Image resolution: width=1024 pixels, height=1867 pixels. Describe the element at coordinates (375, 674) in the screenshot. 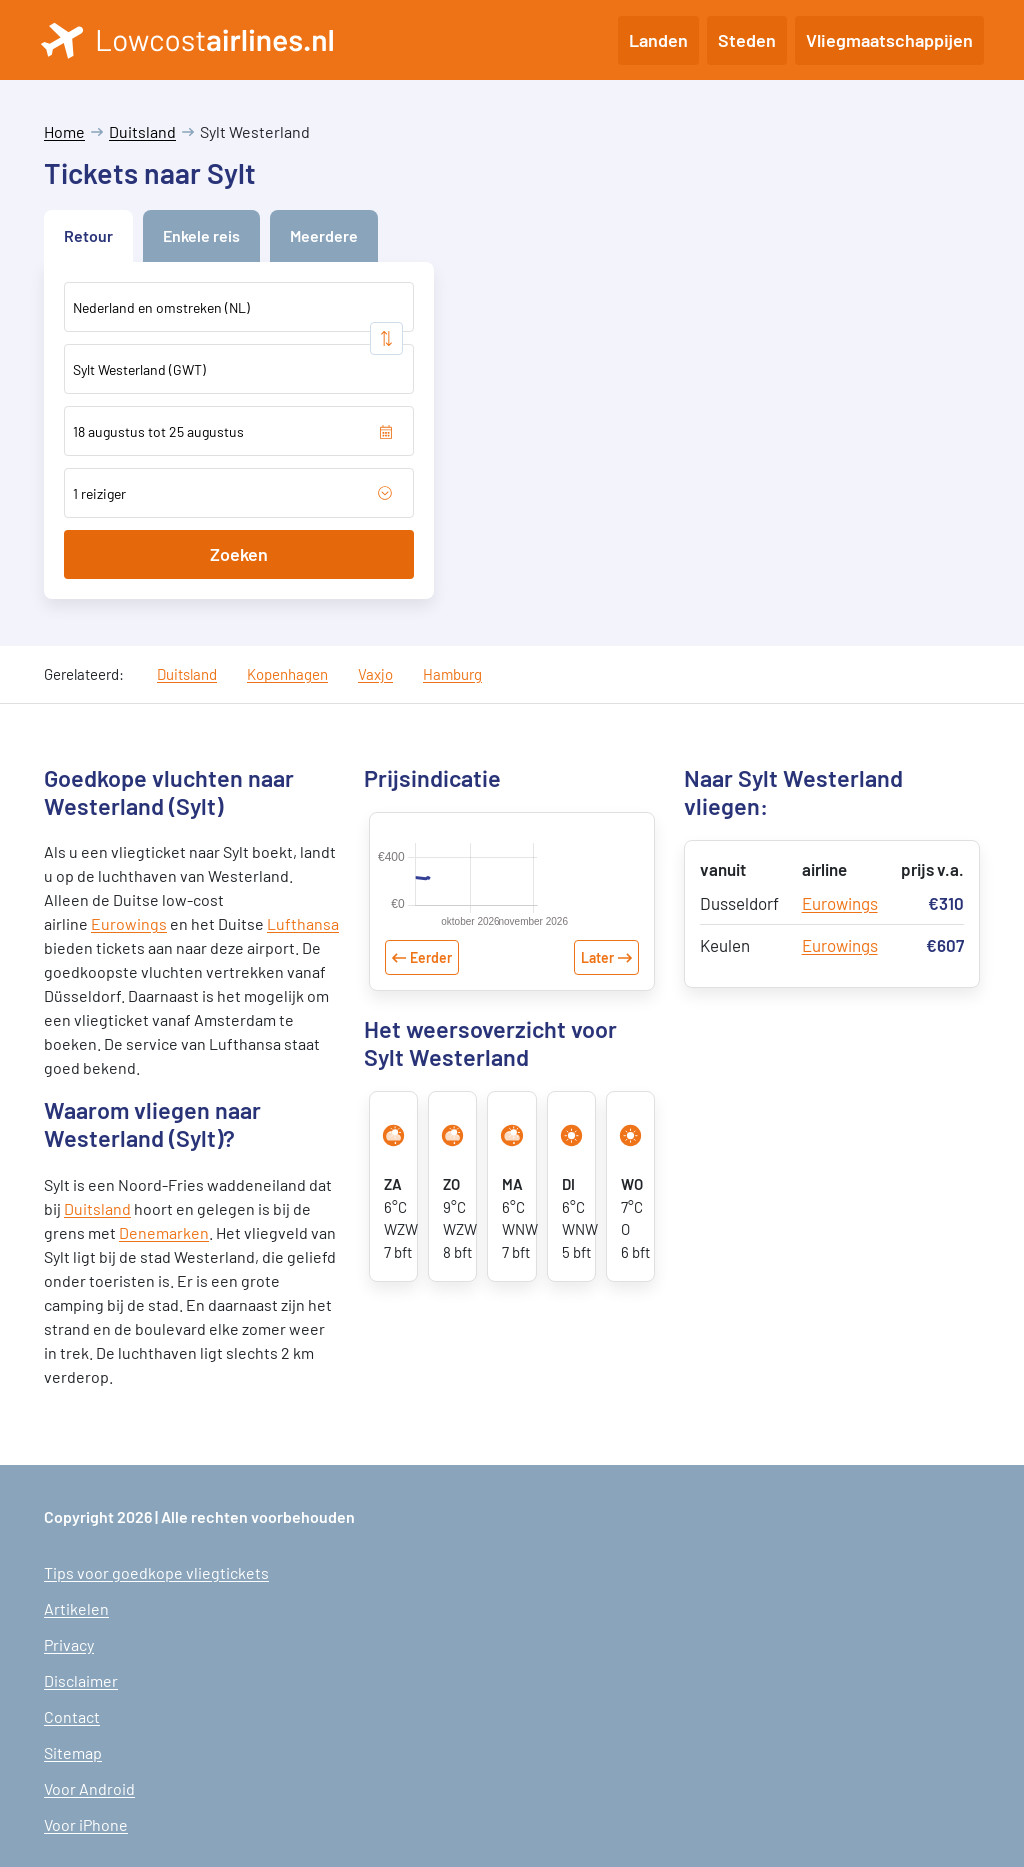

I see `Vaxjo` at that location.